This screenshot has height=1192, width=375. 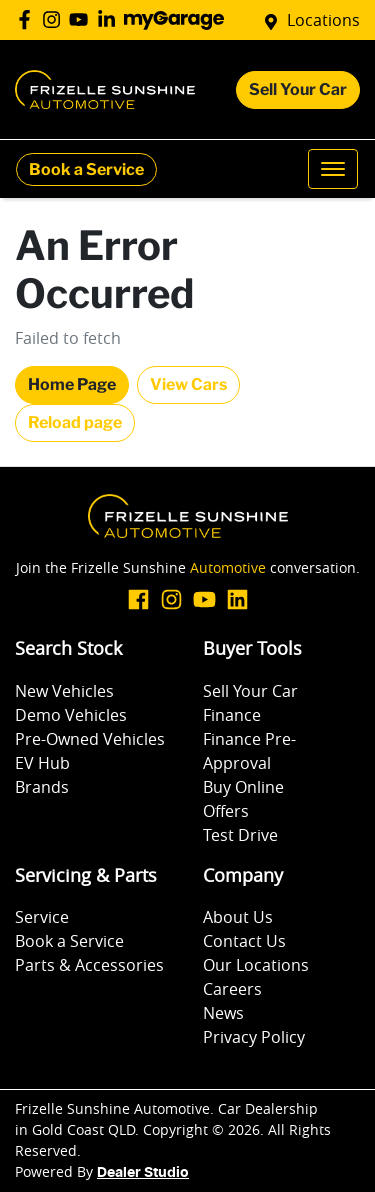 What do you see at coordinates (232, 989) in the screenshot?
I see `Careers` at bounding box center [232, 989].